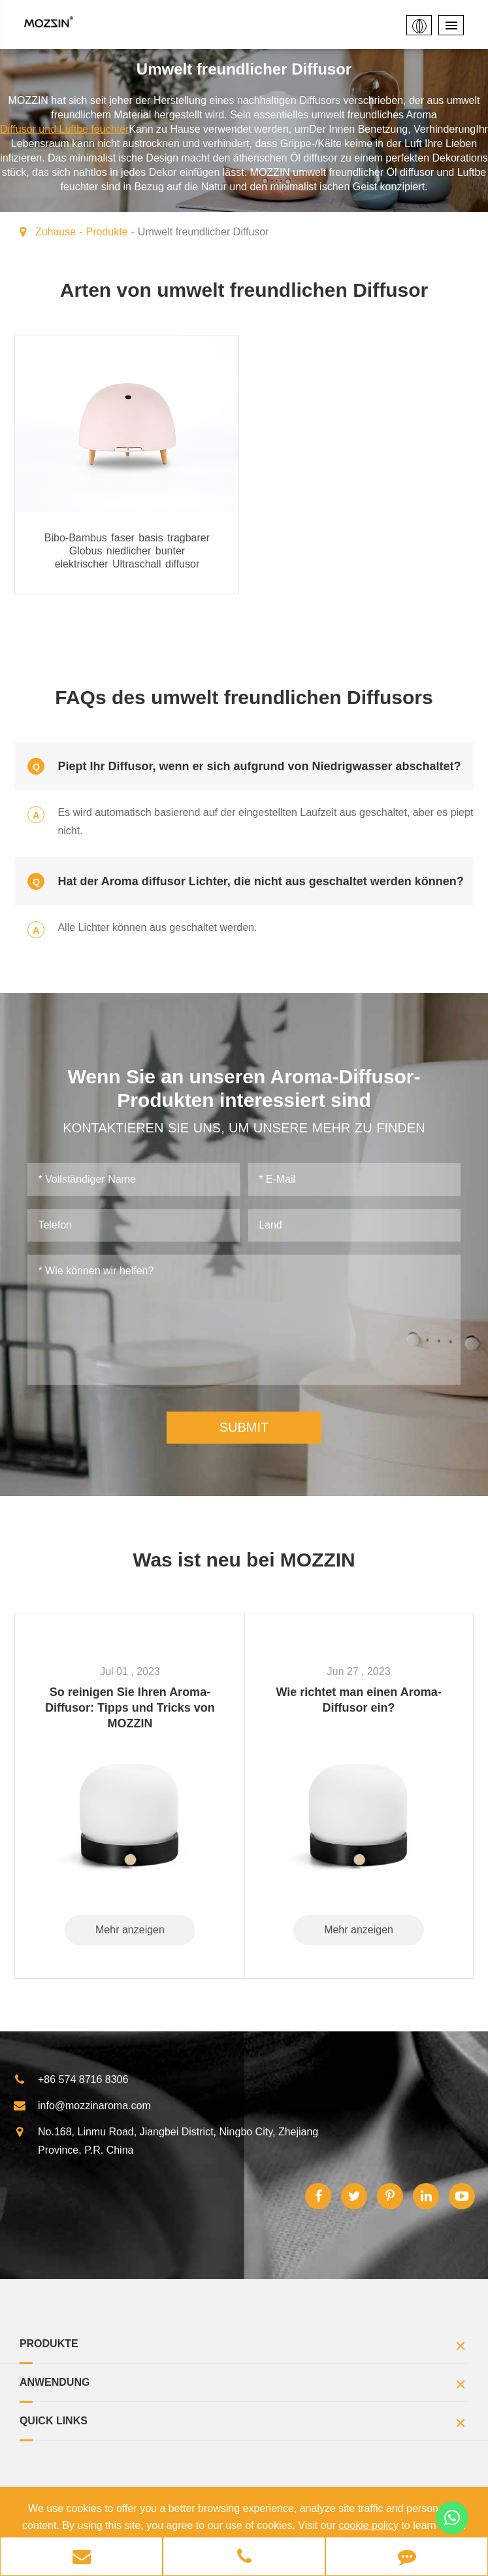  Describe the element at coordinates (244, 1426) in the screenshot. I see `SUBMIT` at that location.